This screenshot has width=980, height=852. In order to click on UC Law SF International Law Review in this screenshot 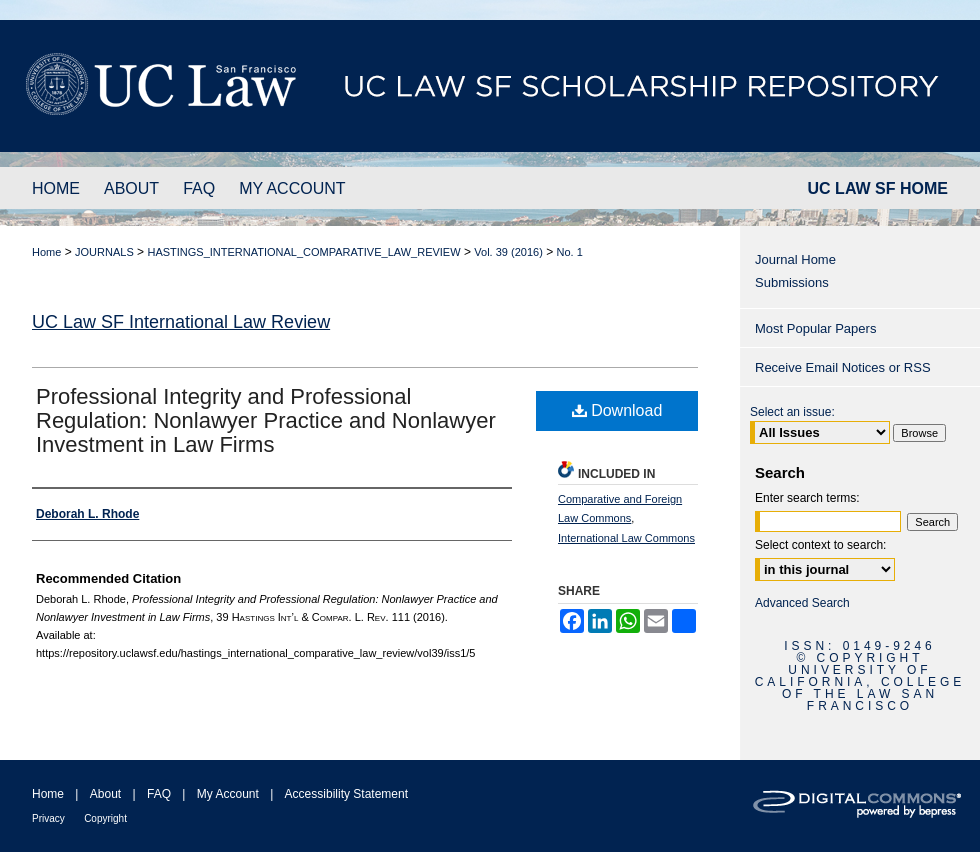, I will do `click(181, 322)`.